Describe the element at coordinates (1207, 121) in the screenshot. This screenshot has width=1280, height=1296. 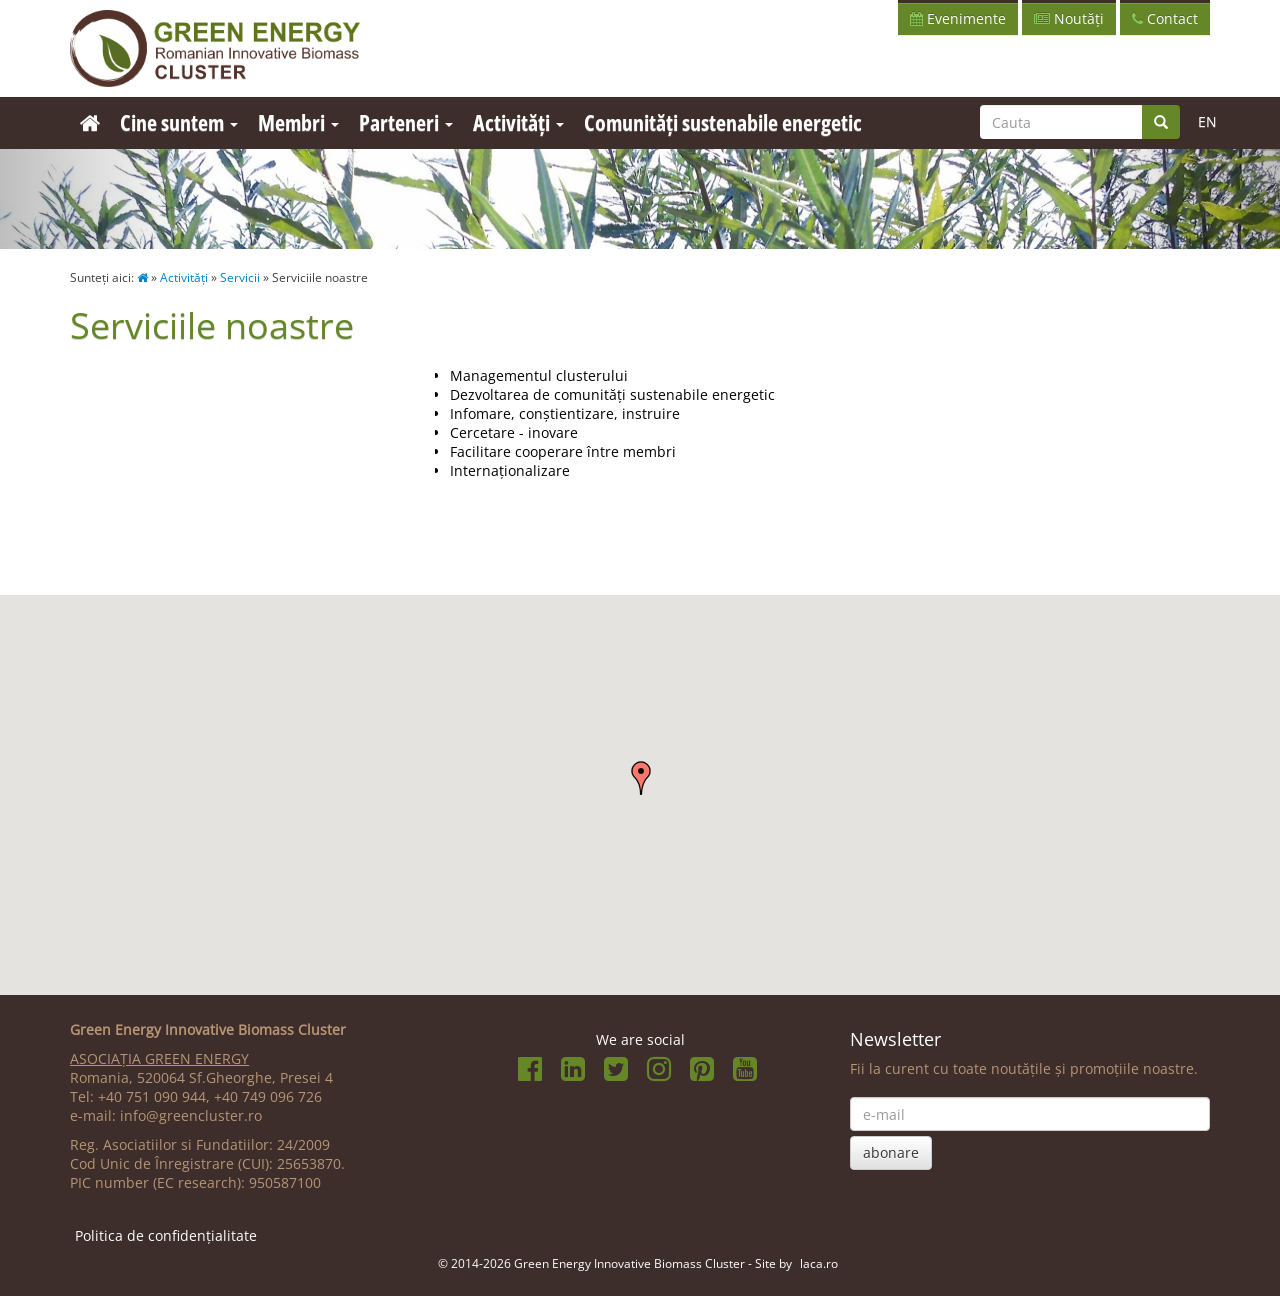
I see `EN` at that location.